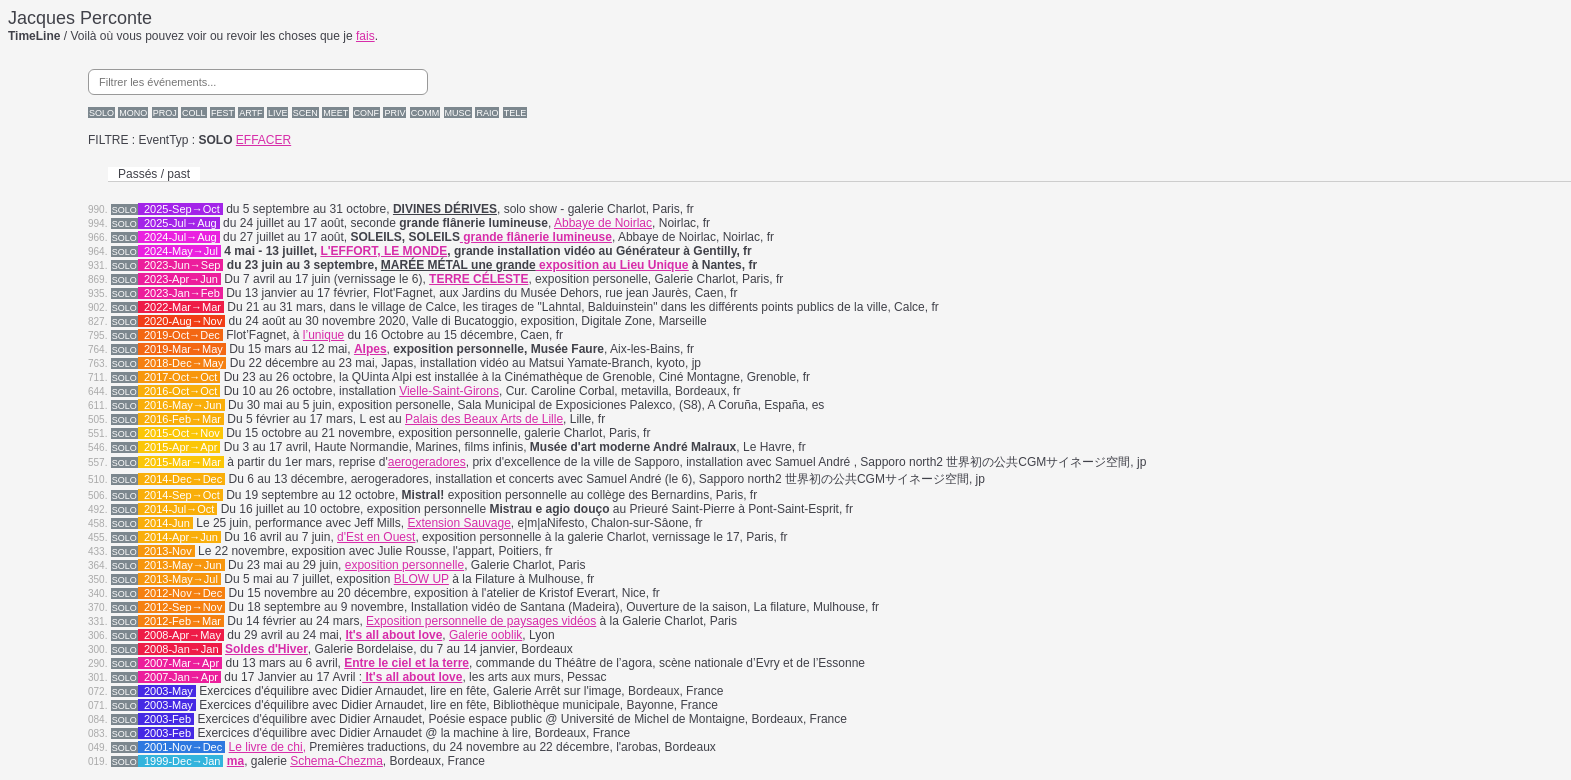 The height and width of the screenshot is (780, 1571). Describe the element at coordinates (133, 113) in the screenshot. I see `MONO` at that location.